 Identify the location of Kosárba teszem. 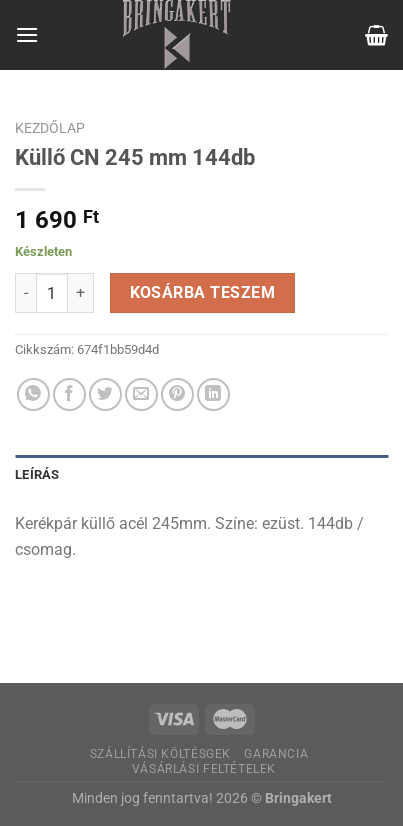
(203, 293).